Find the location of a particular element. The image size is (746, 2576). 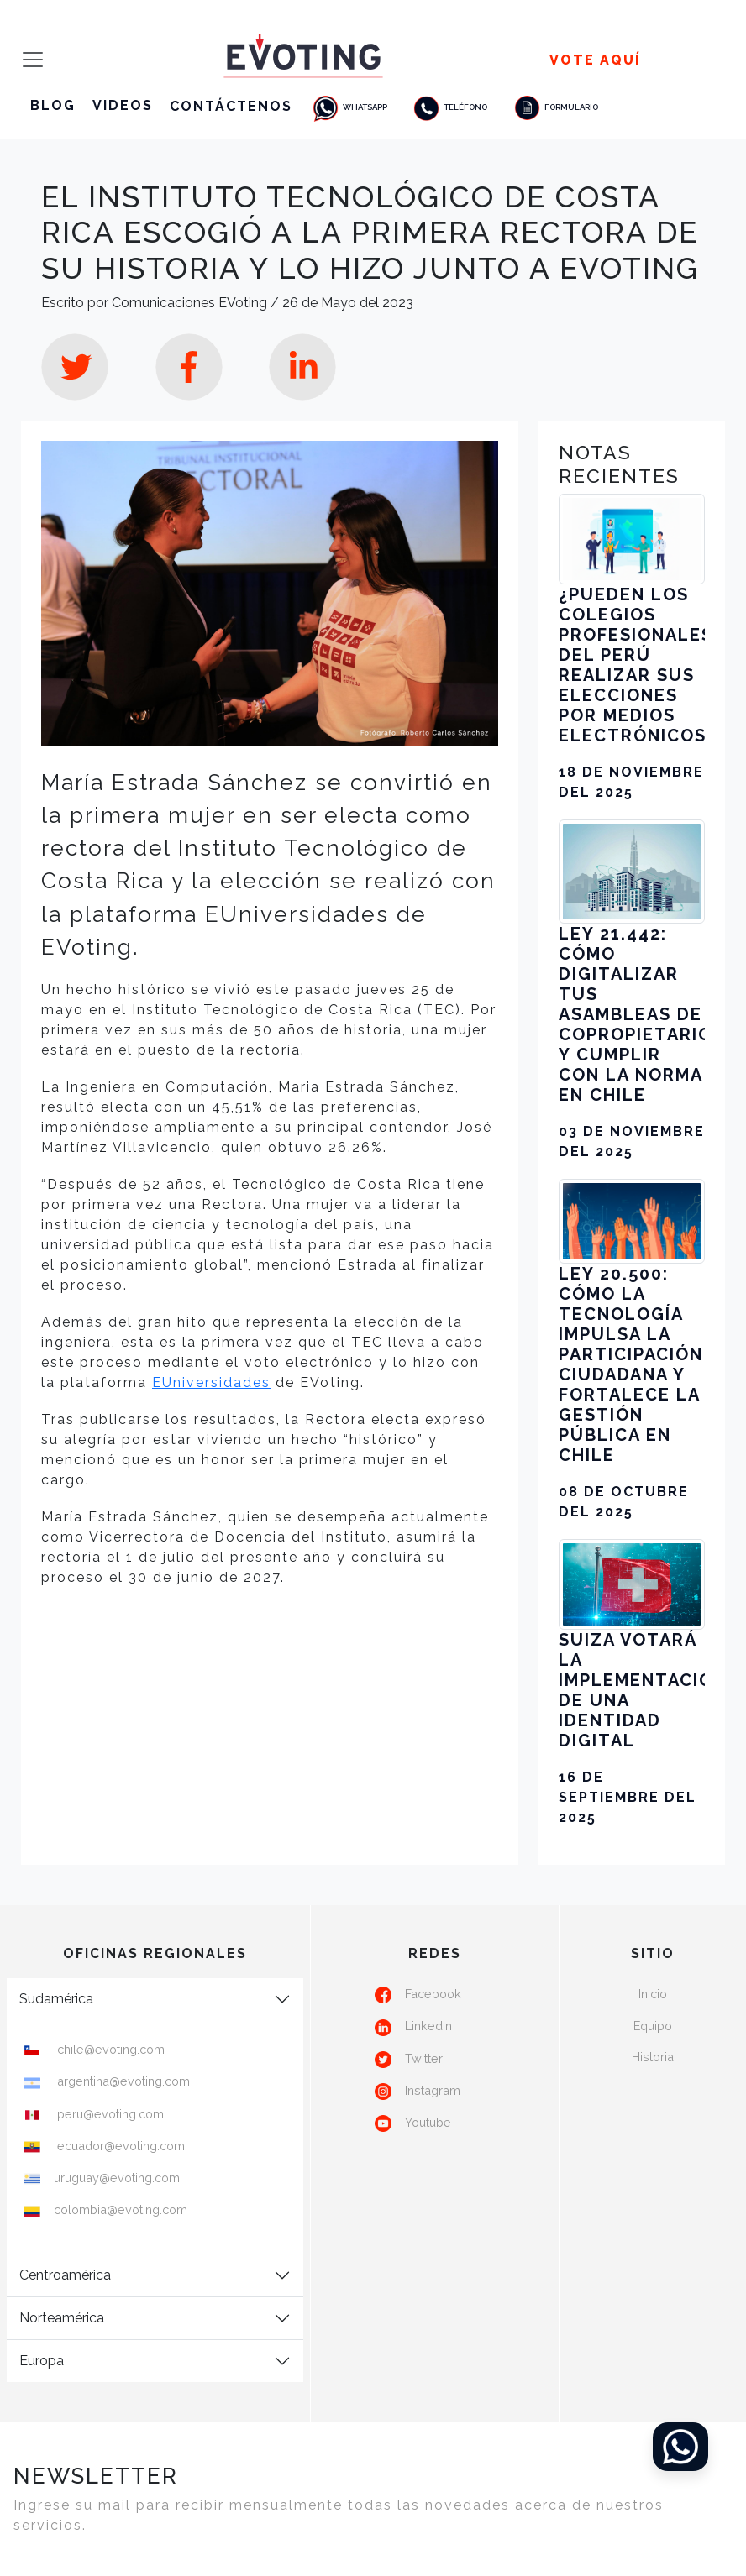

Contáctenos is located at coordinates (231, 105).